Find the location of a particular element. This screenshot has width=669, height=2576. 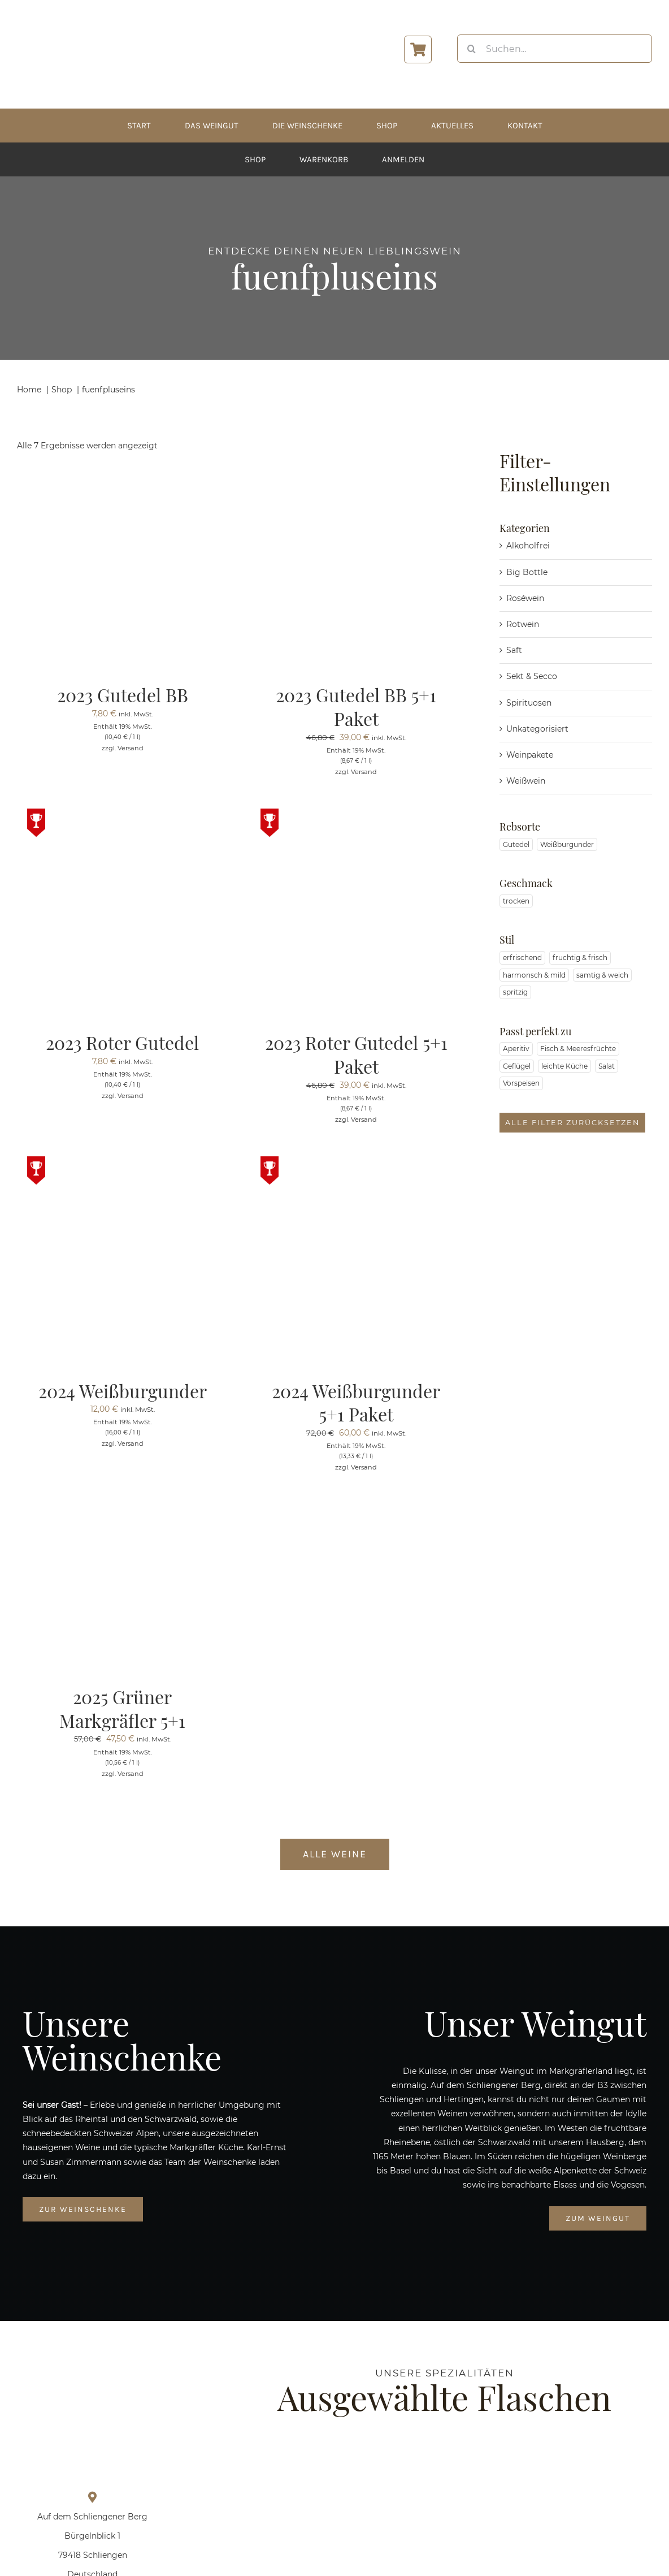

samtig & weich is located at coordinates (602, 975).